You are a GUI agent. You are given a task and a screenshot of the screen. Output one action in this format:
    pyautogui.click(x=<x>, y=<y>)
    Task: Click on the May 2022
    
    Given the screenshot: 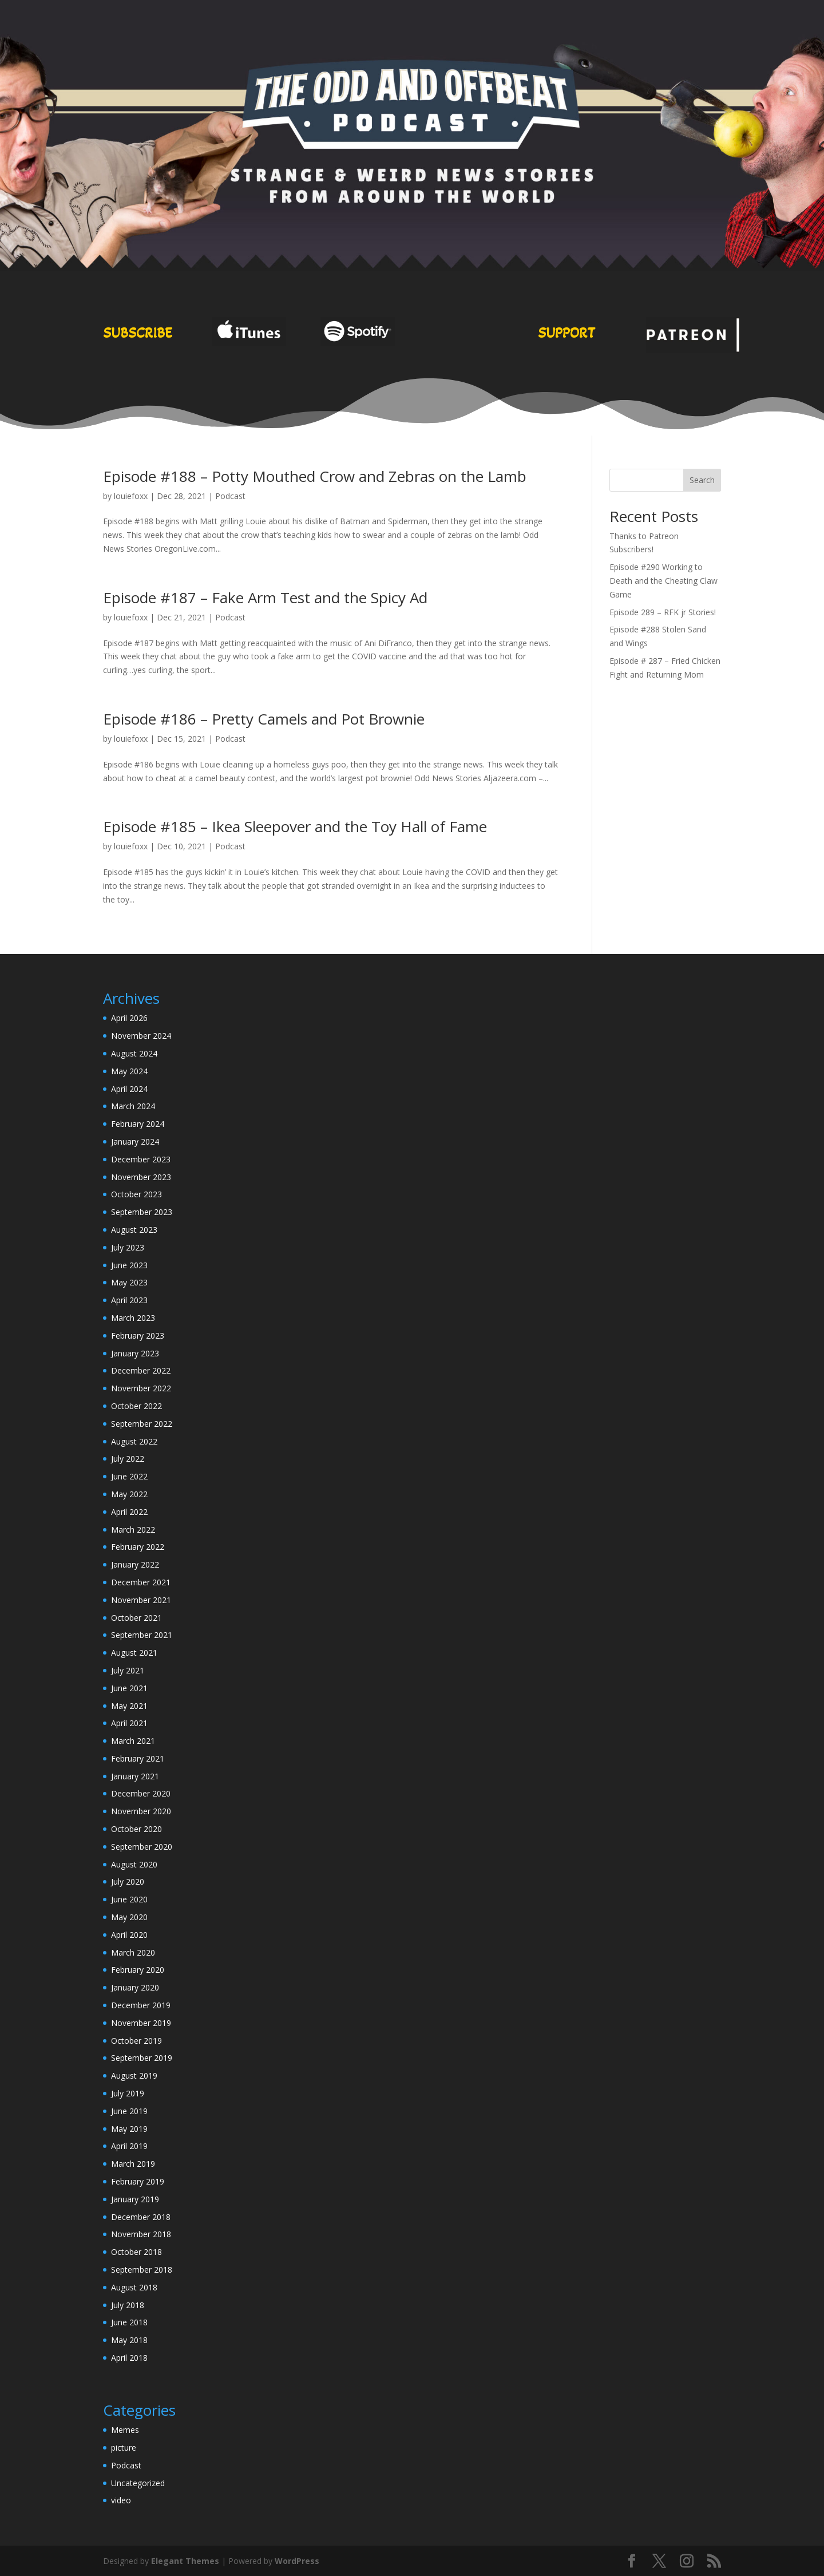 What is the action you would take?
    pyautogui.click(x=129, y=1494)
    